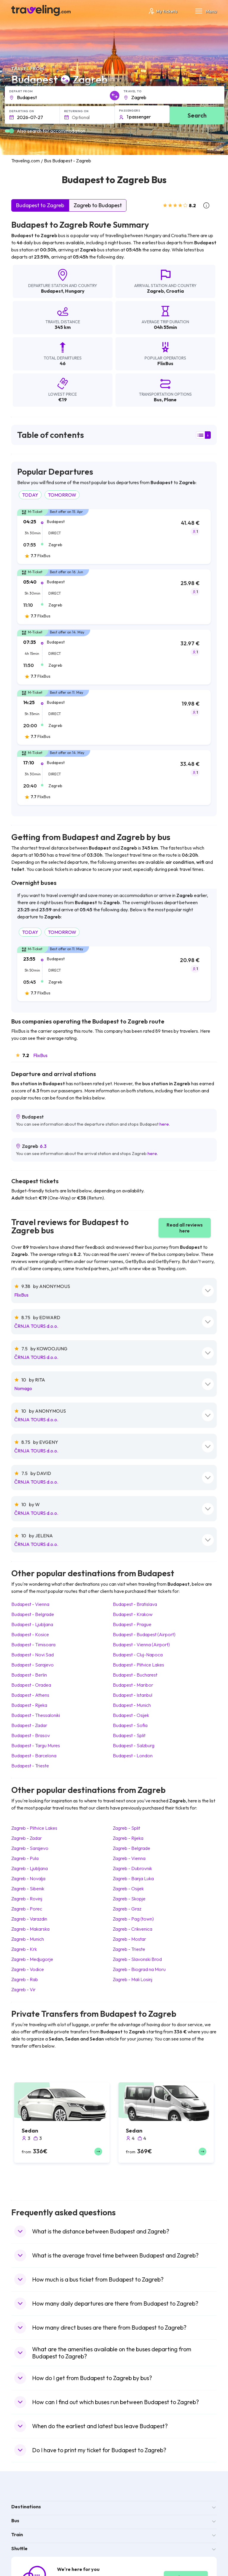 The height and width of the screenshot is (2576, 228). What do you see at coordinates (132, 1929) in the screenshot?
I see `Zagreb Crikvenica` at bounding box center [132, 1929].